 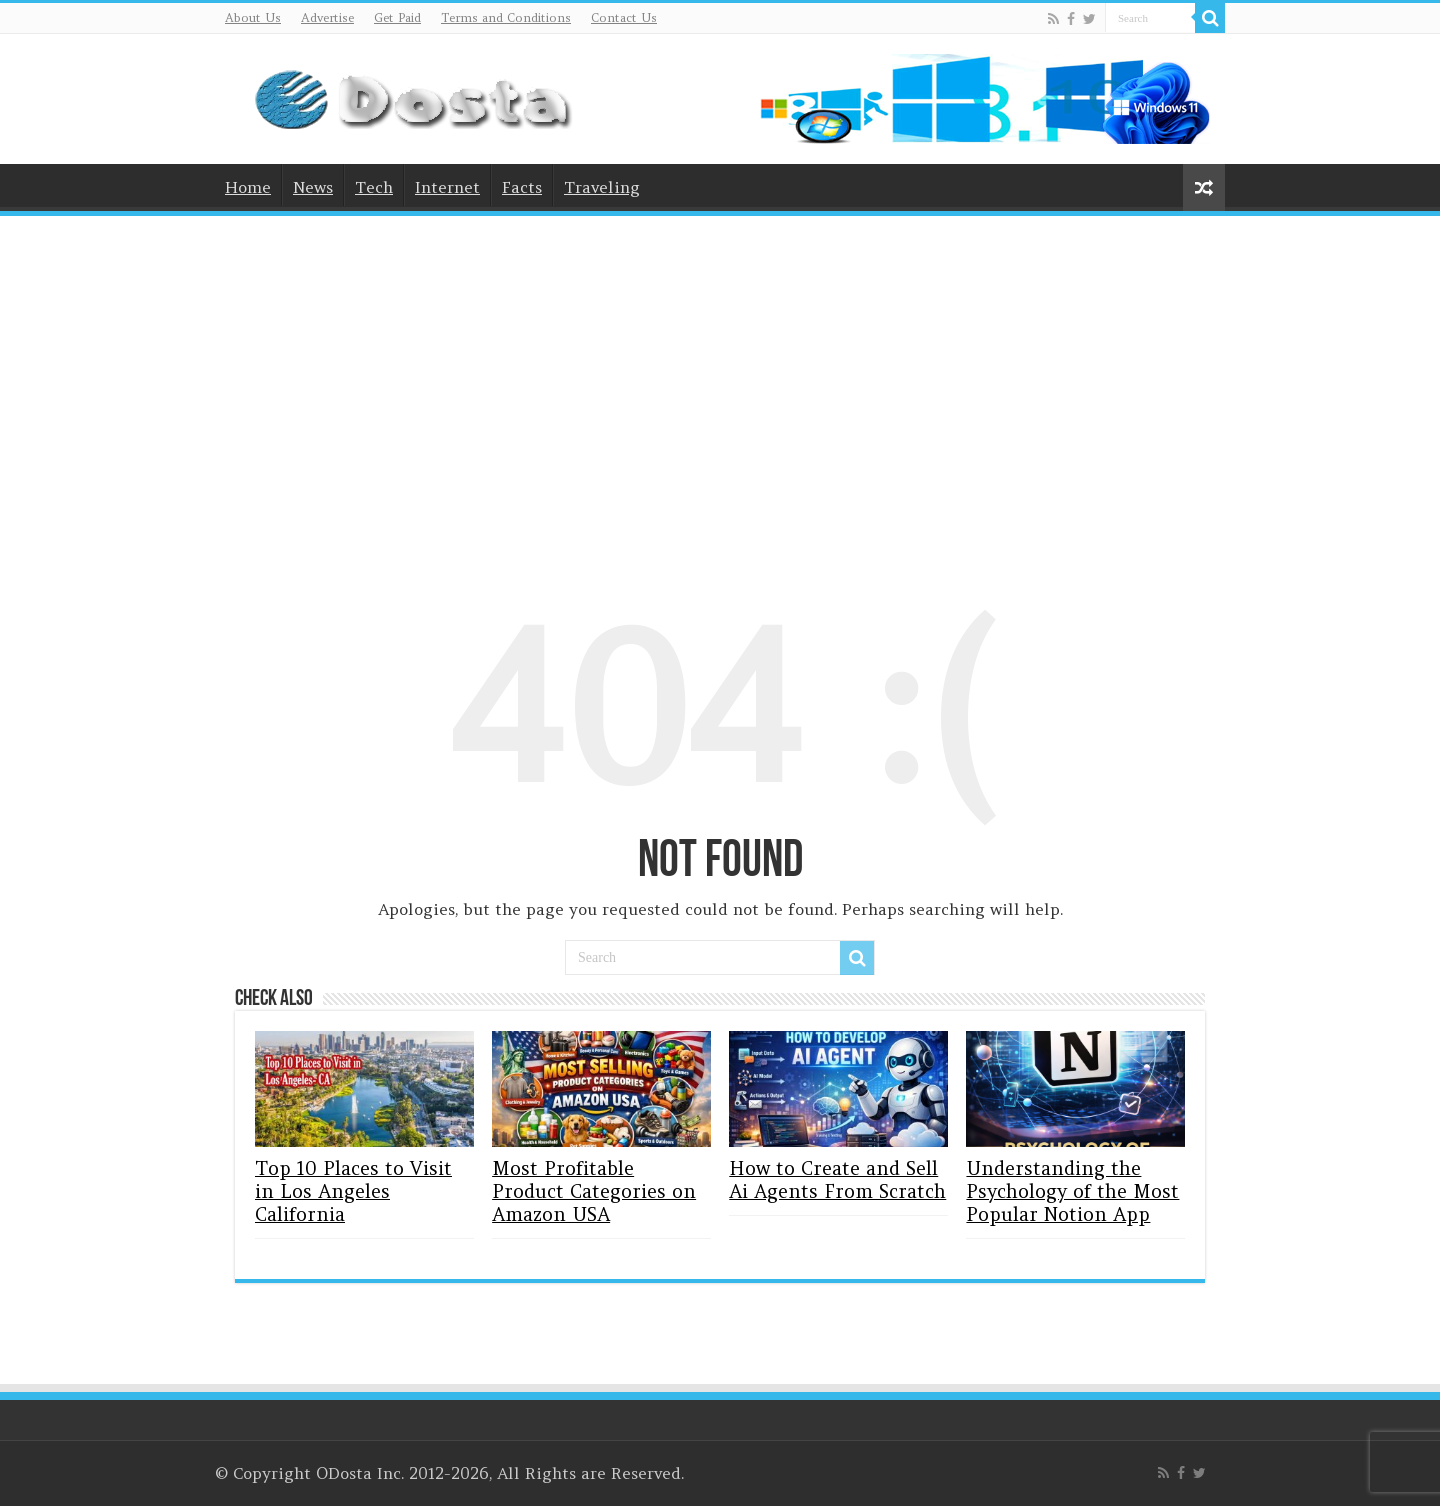 What do you see at coordinates (522, 187) in the screenshot?
I see `Facts` at bounding box center [522, 187].